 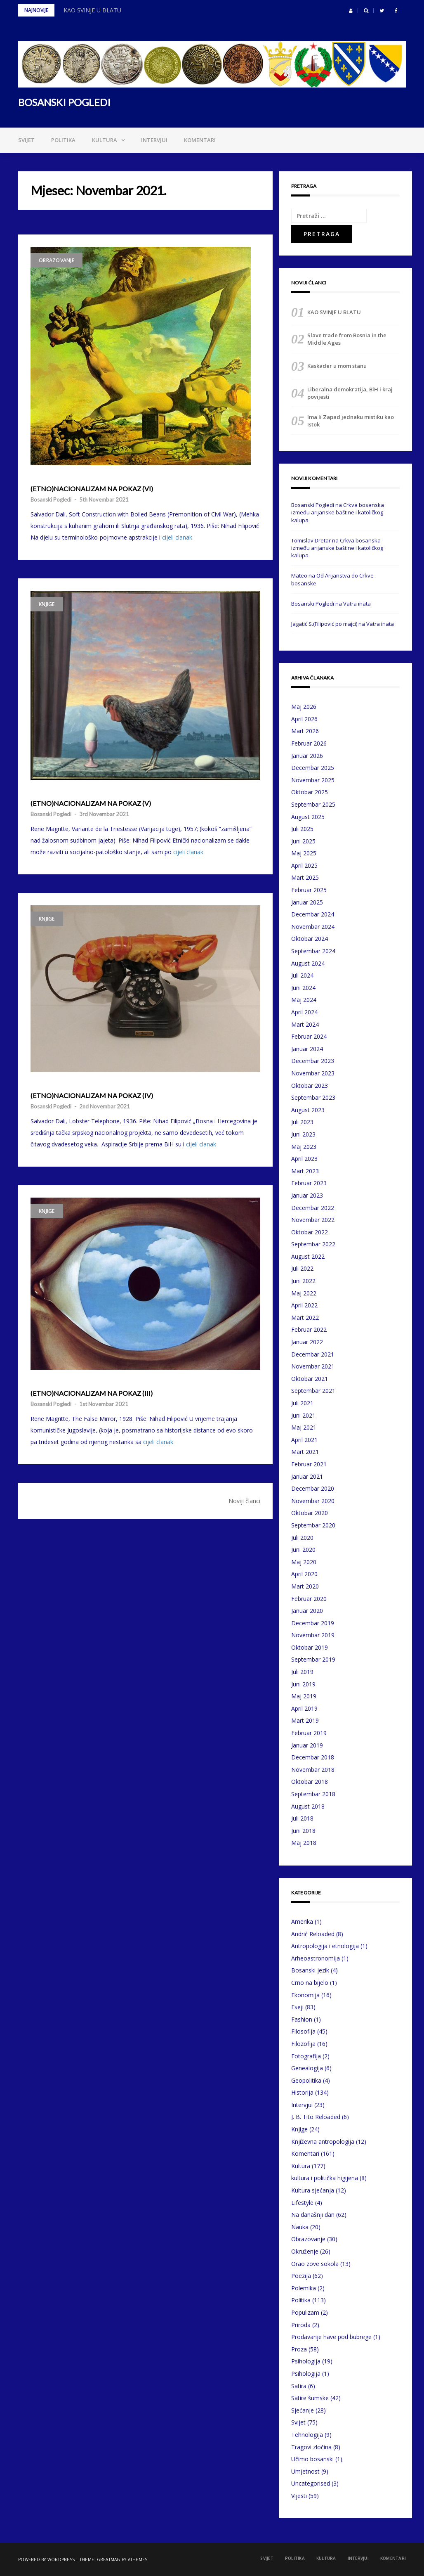 I want to click on Decembar 2020, so click(x=312, y=1488).